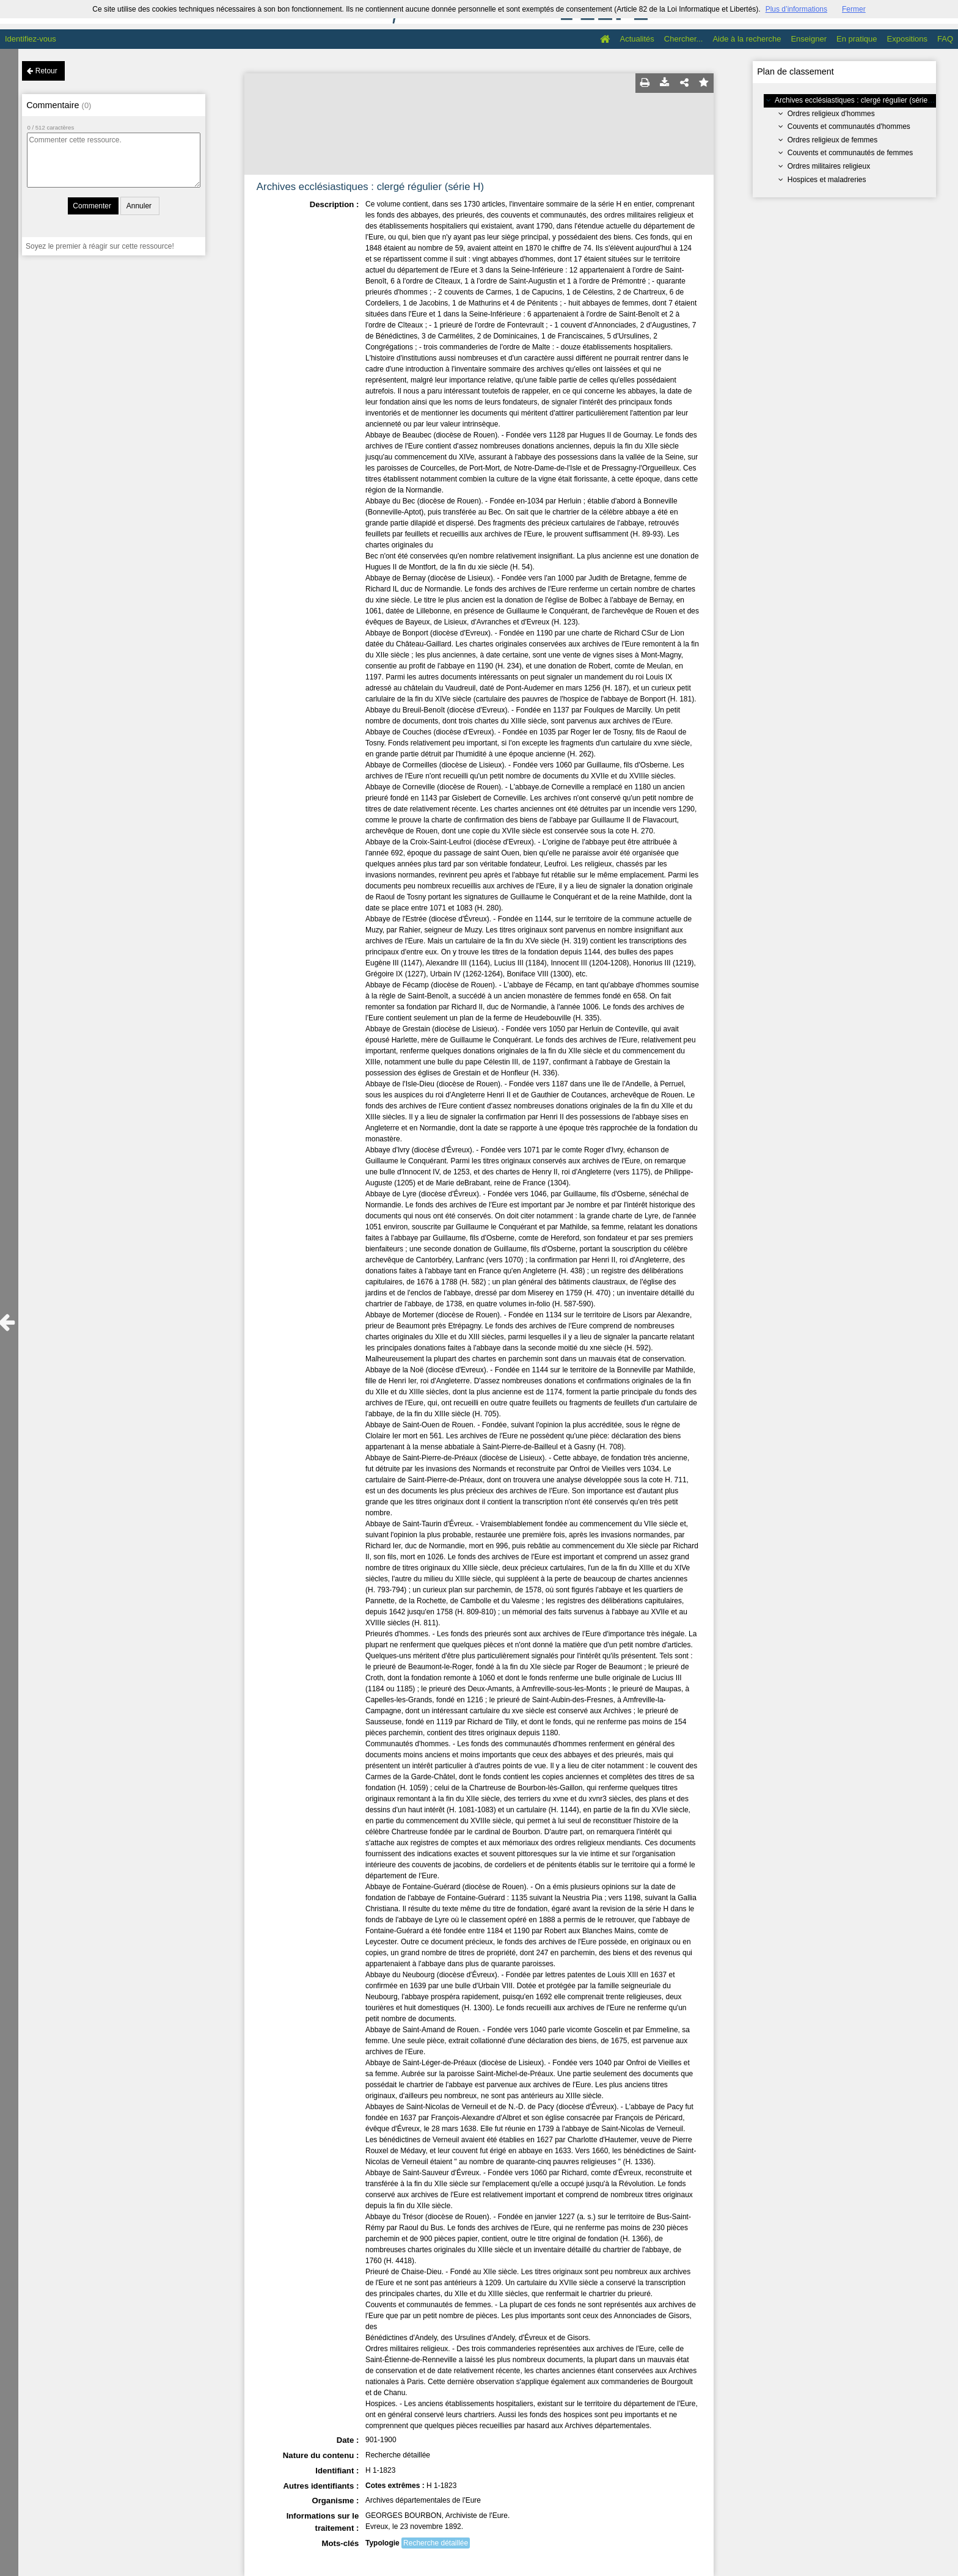 This screenshot has height=2576, width=958. Describe the element at coordinates (945, 38) in the screenshot. I see `FAQ` at that location.